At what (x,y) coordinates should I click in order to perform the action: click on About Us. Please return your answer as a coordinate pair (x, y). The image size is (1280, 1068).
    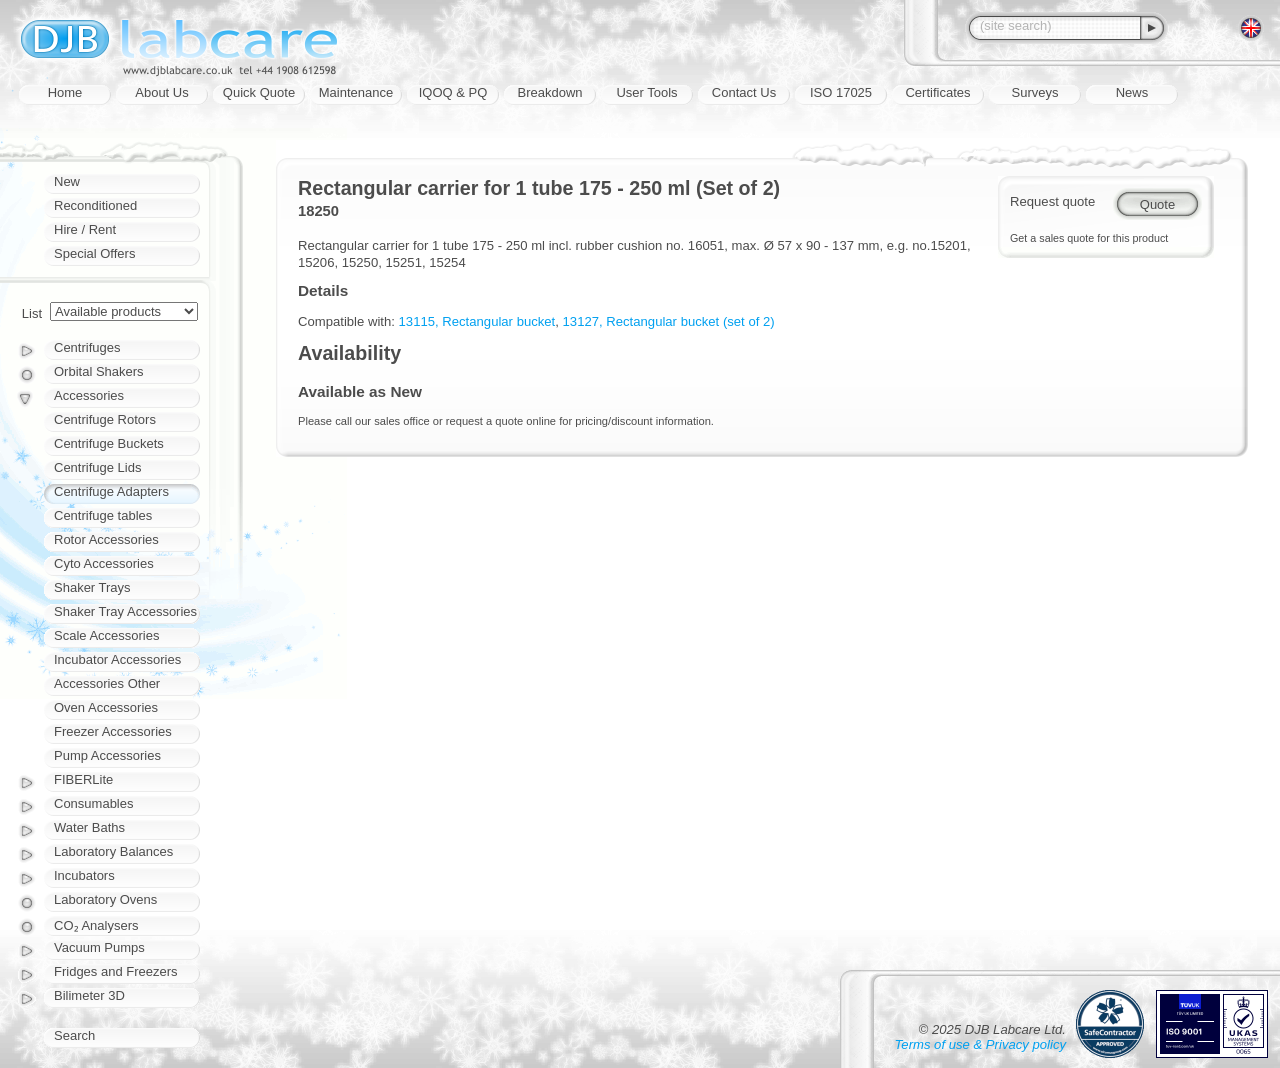
    Looking at the image, I should click on (161, 92).